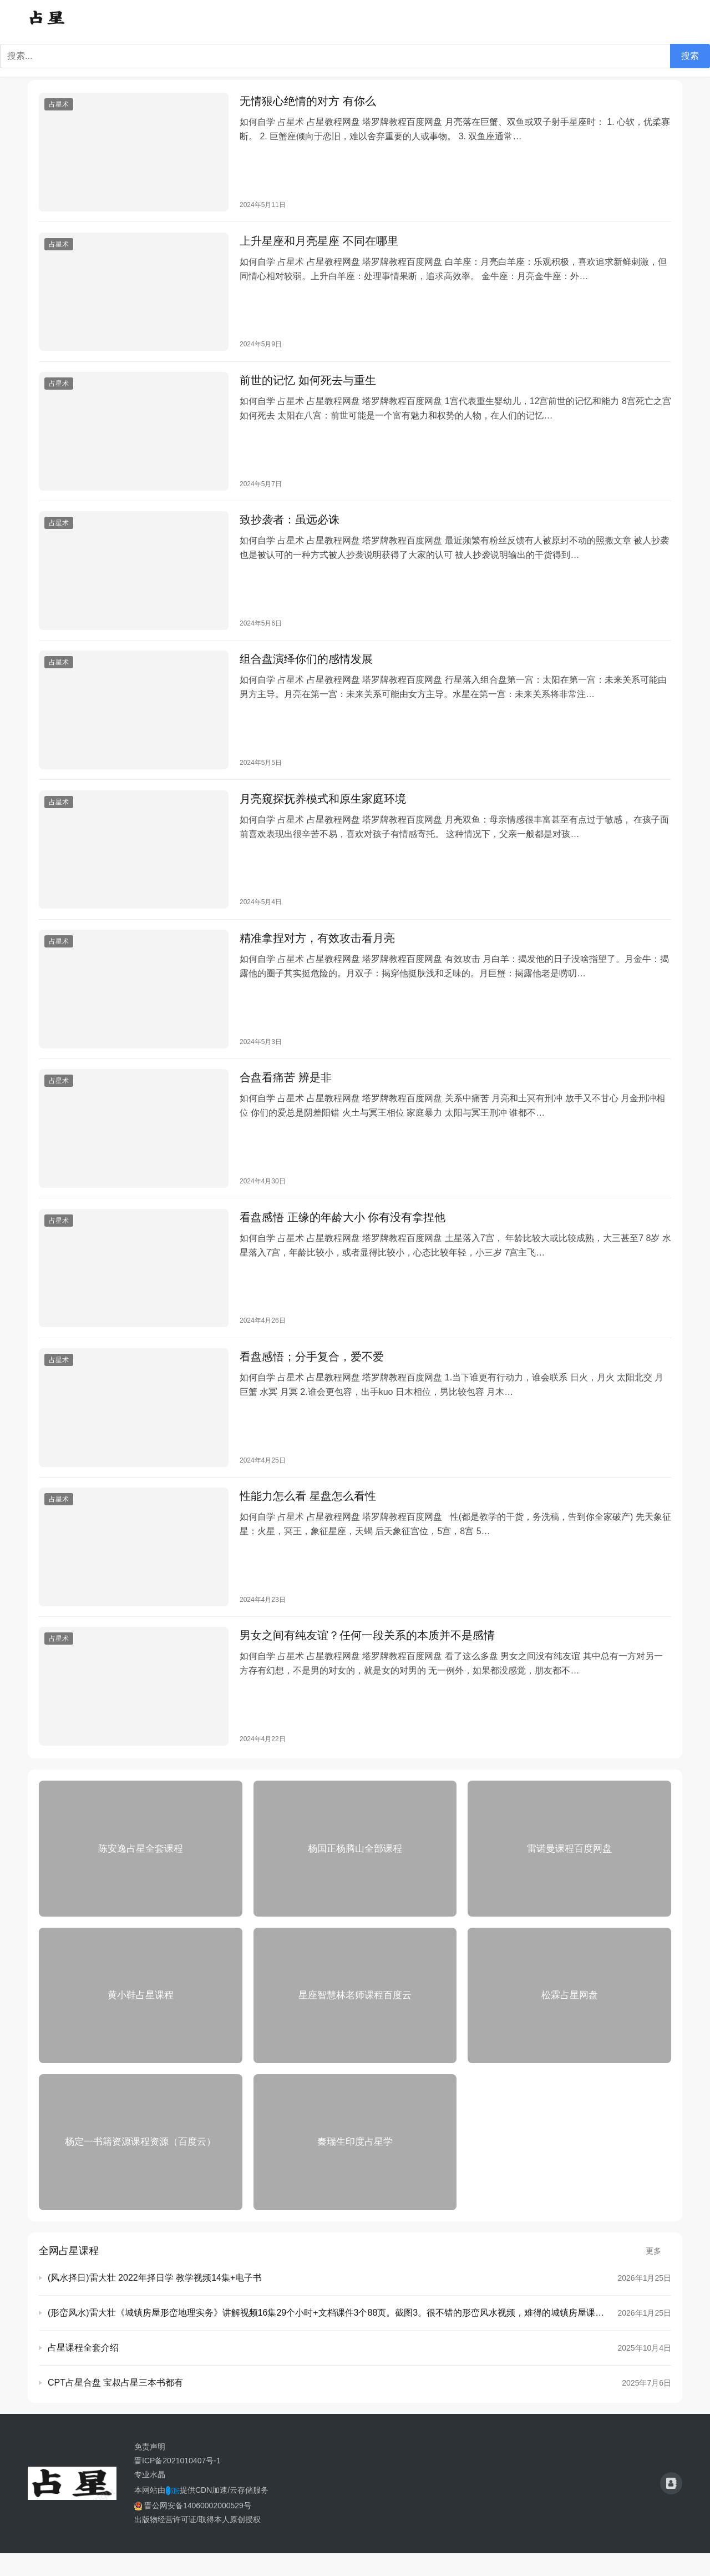  I want to click on 合盘看痛苦 辨是非, so click(286, 1092).